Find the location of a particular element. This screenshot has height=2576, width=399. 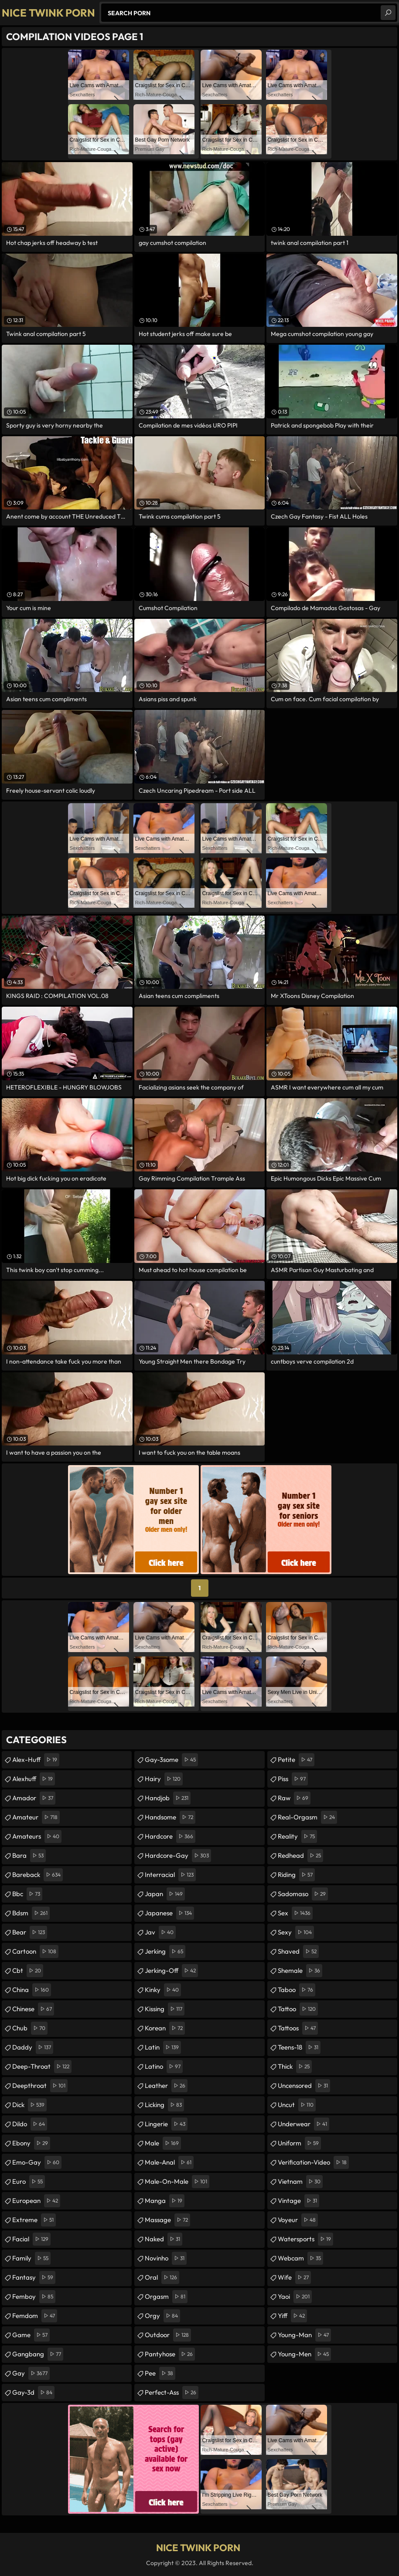

voyeur is located at coordinates (298, 2219).